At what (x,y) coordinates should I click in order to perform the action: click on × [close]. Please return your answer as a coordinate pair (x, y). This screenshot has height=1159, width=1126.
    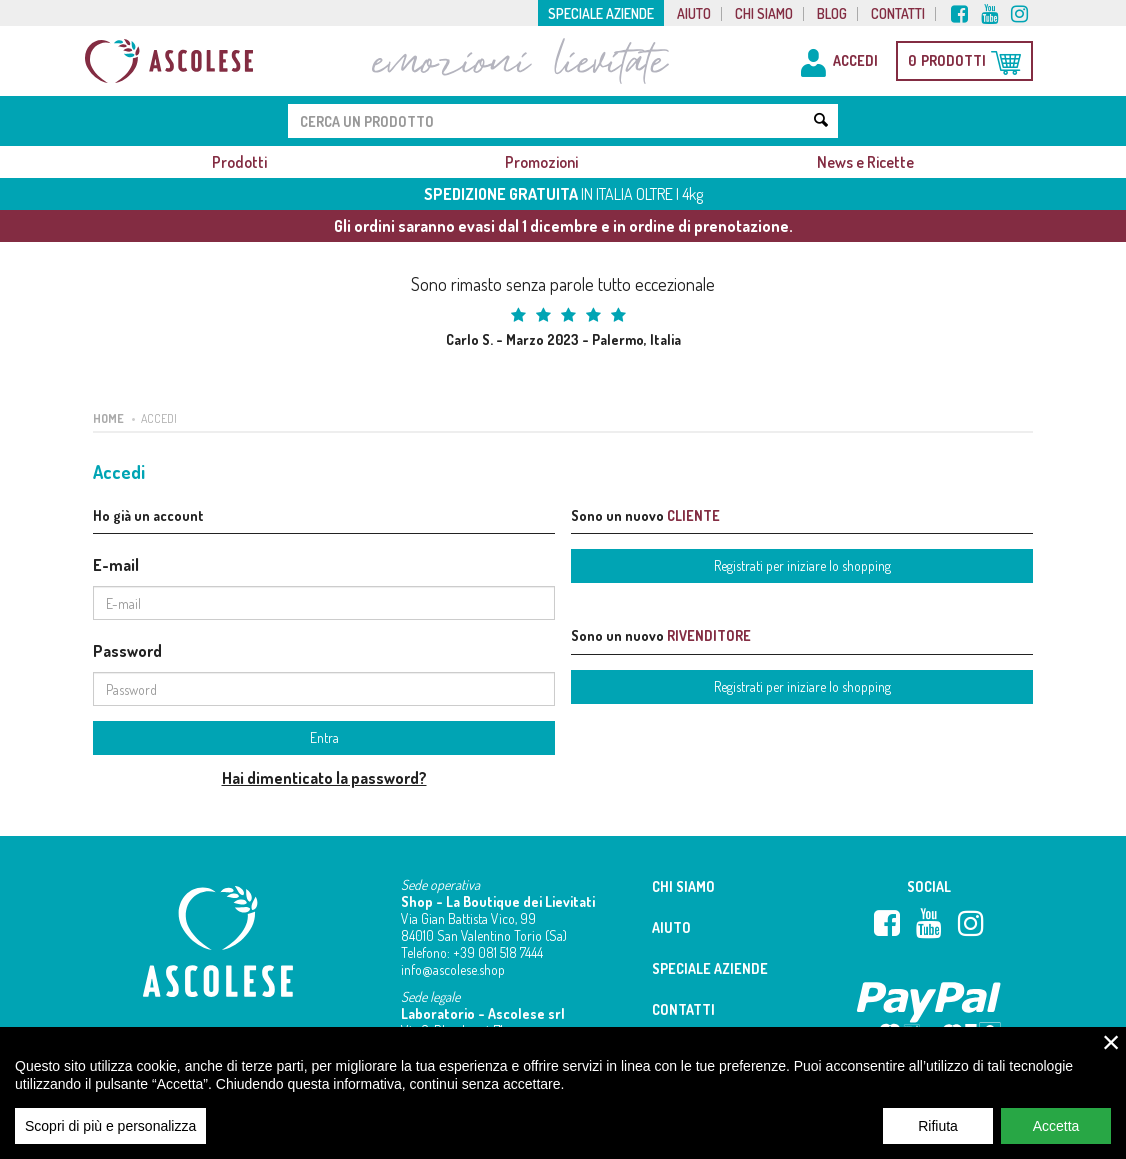
    Looking at the image, I should click on (1111, 1052).